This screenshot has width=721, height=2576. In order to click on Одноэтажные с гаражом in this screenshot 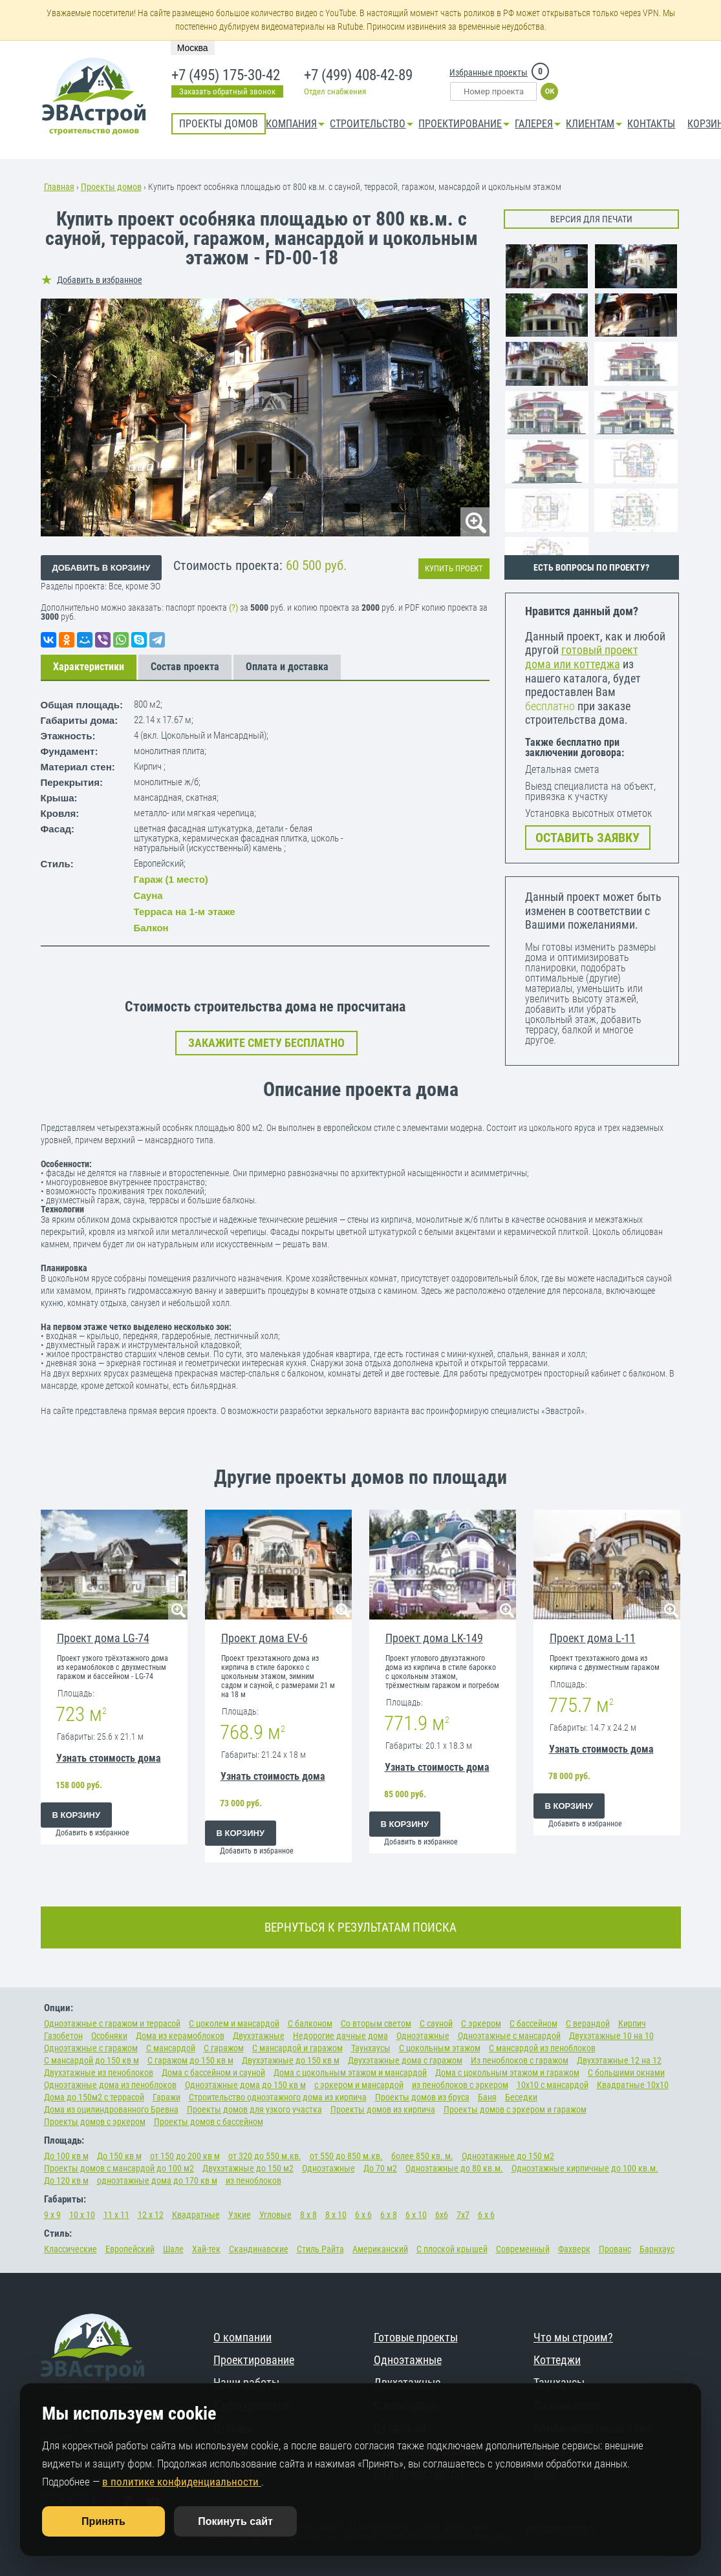, I will do `click(91, 2048)`.